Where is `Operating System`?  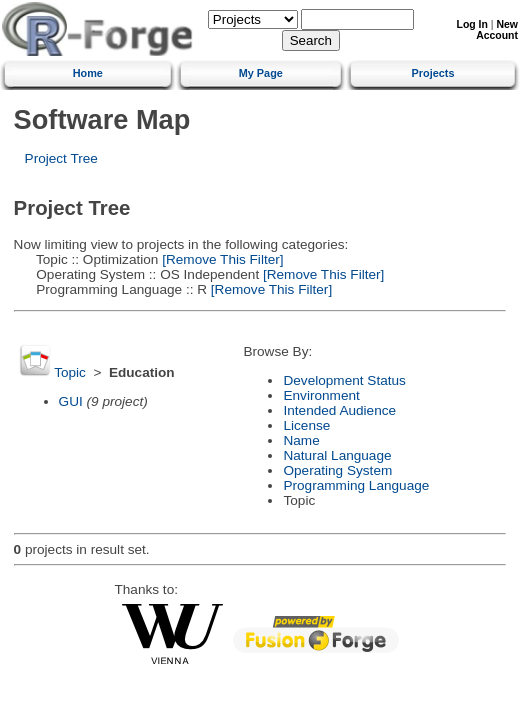
Operating System is located at coordinates (337, 470).